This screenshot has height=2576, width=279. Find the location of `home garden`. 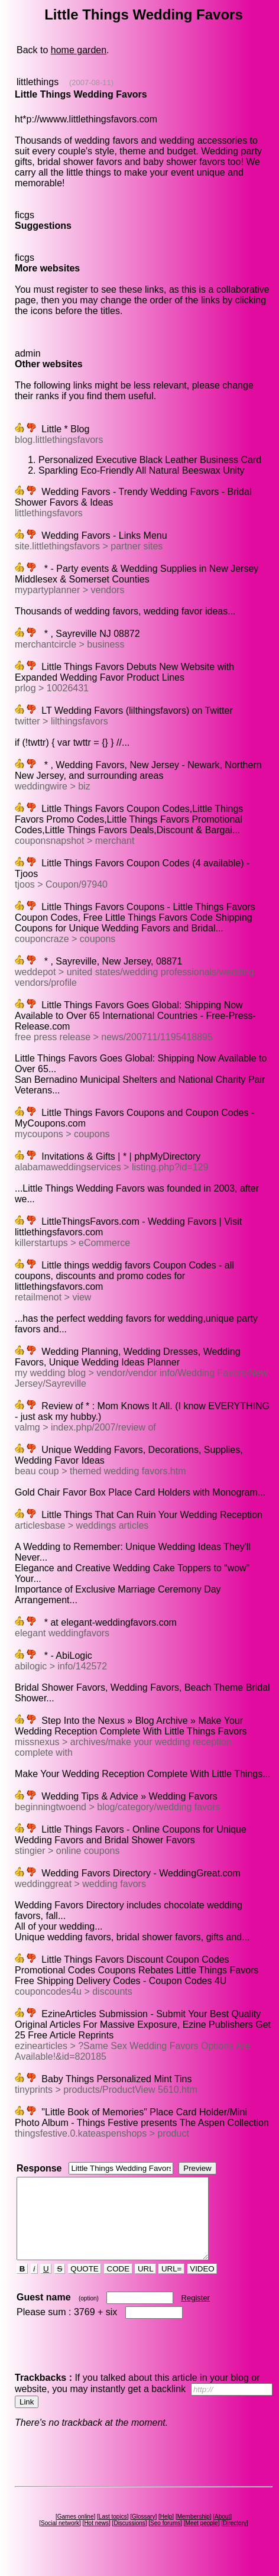

home garden is located at coordinates (78, 50).